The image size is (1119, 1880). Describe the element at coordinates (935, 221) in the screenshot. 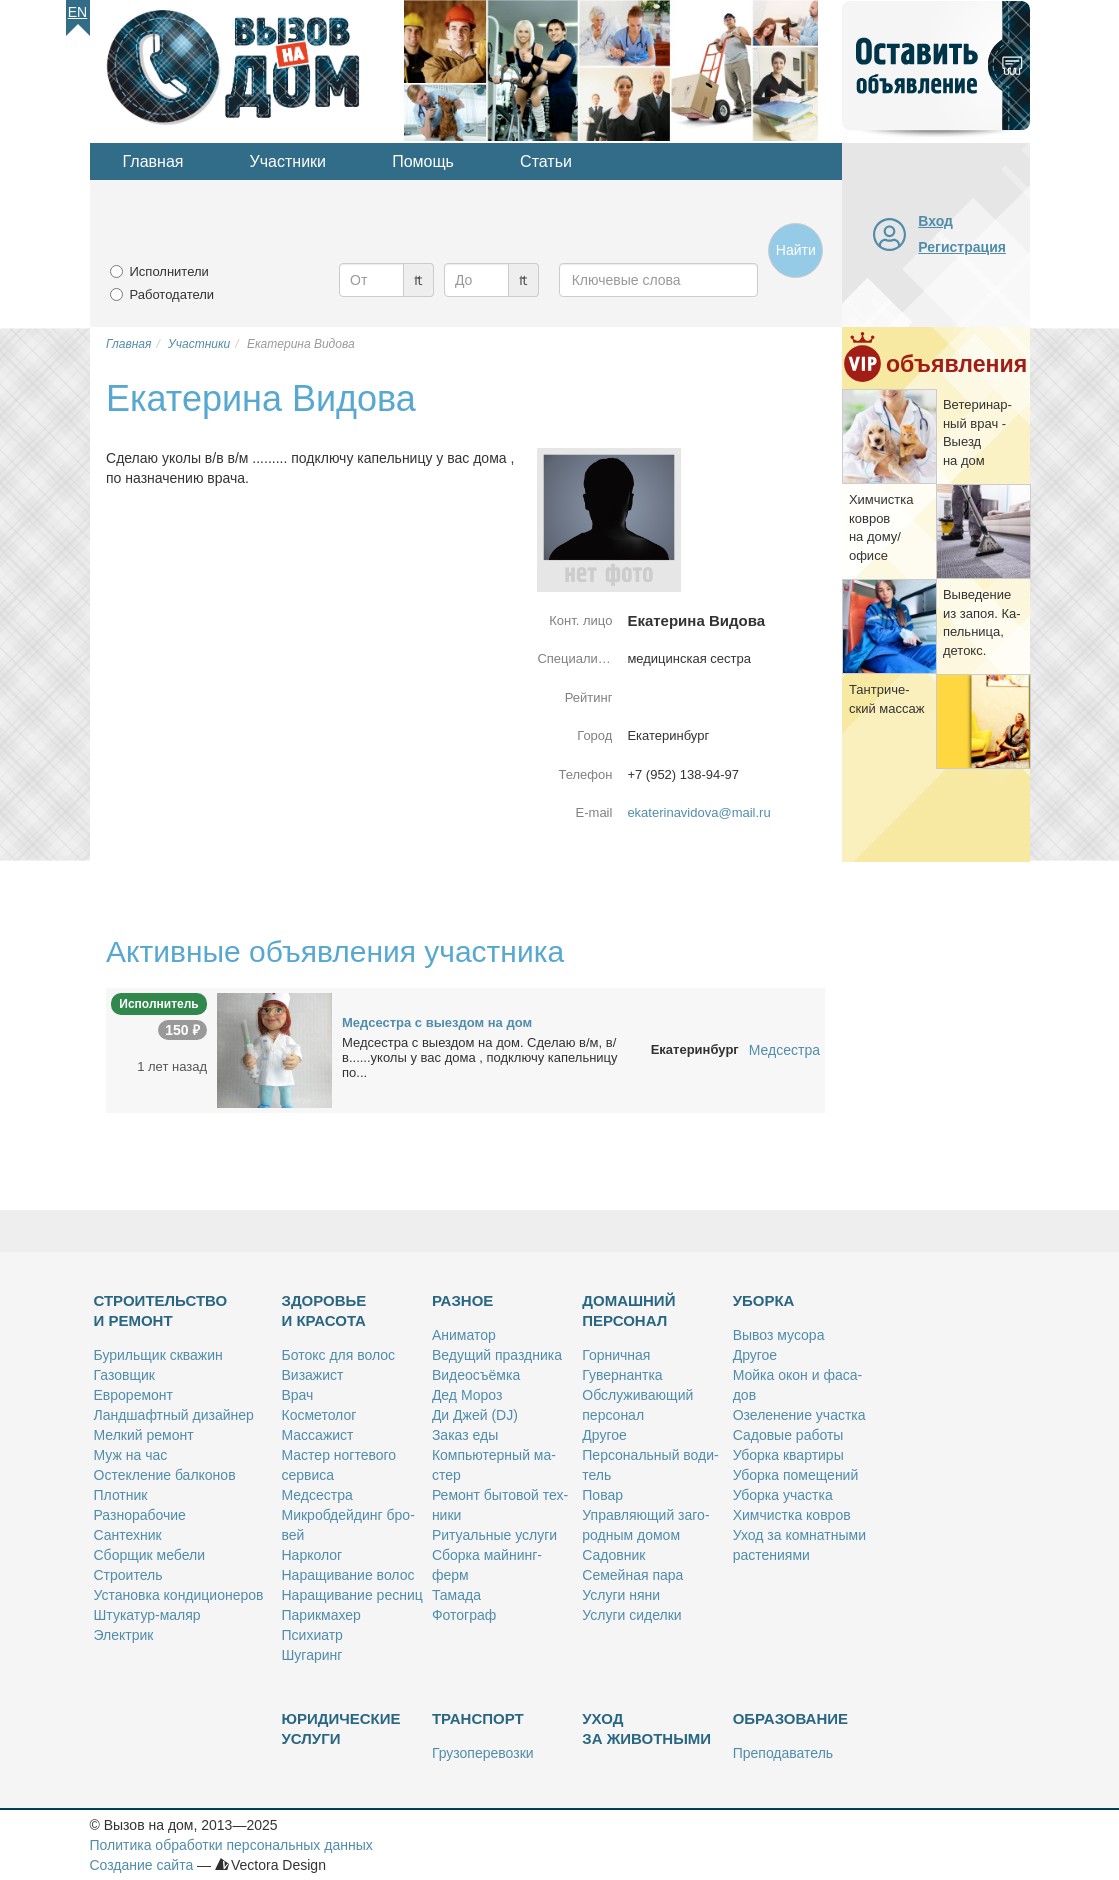

I see `Вход` at that location.